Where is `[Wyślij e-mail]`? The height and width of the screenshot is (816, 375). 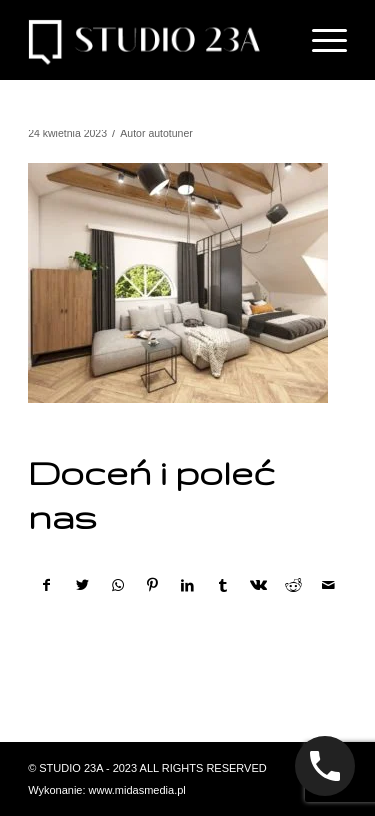
[Wyślij e-mail] is located at coordinates (329, 585).